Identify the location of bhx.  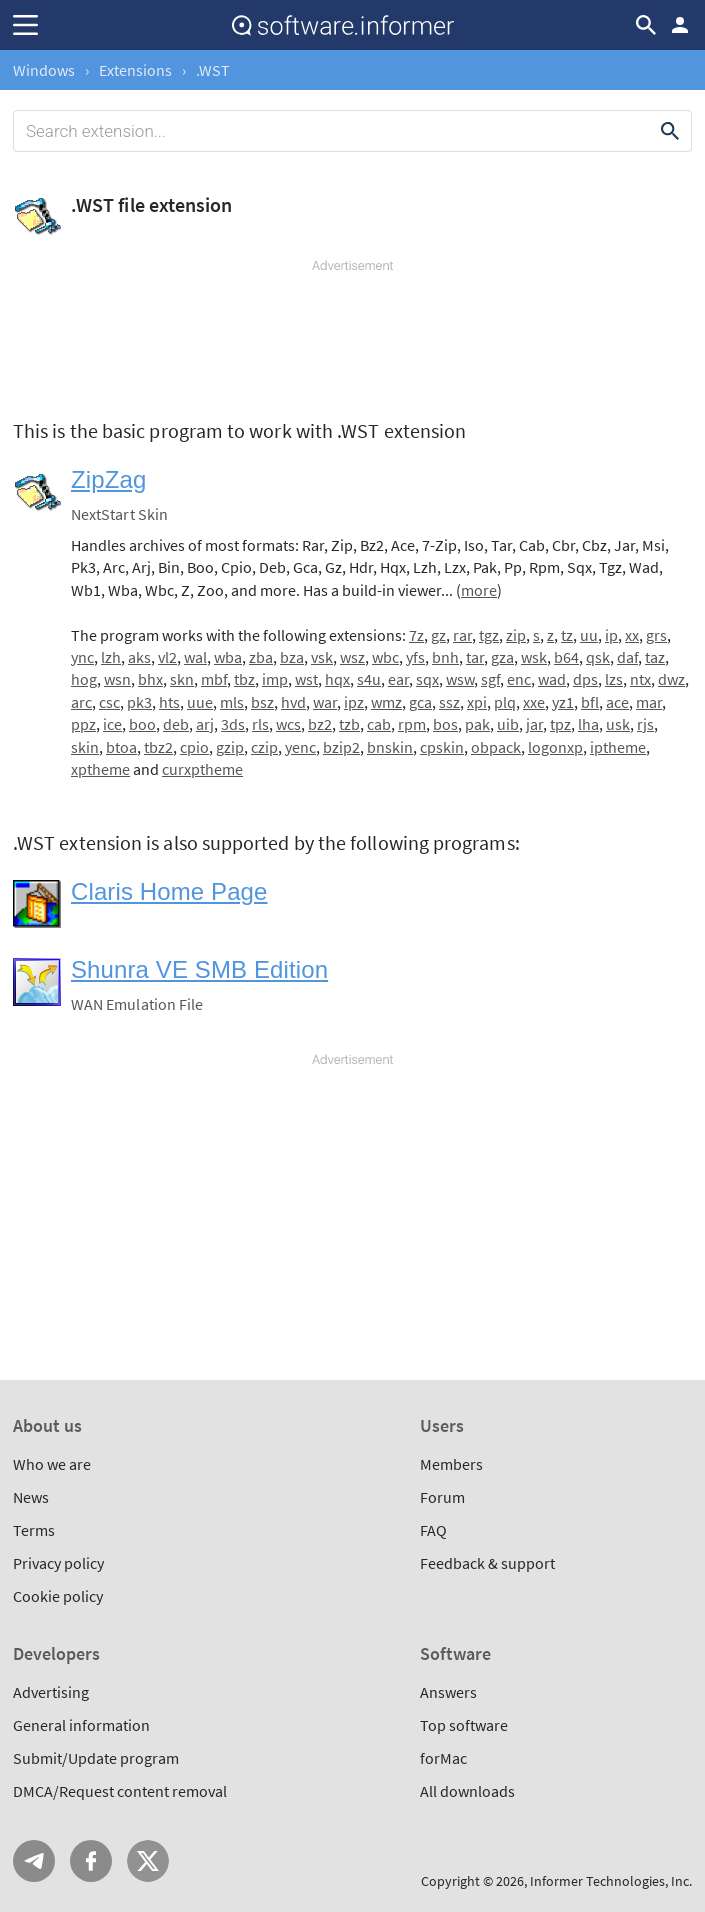
(150, 679).